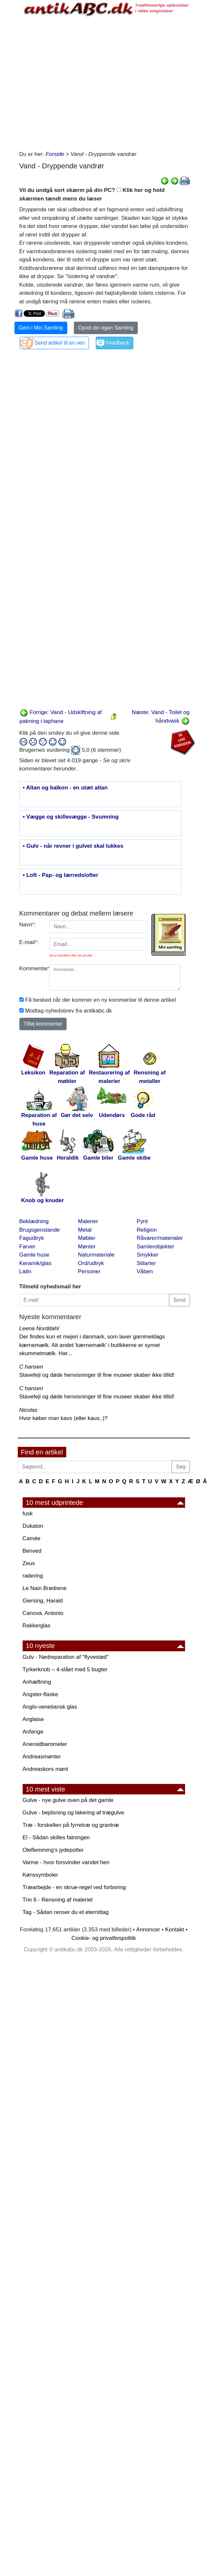 Image resolution: width=209 pixels, height=2576 pixels. What do you see at coordinates (40, 1694) in the screenshot?
I see `Angster-flaske` at bounding box center [40, 1694].